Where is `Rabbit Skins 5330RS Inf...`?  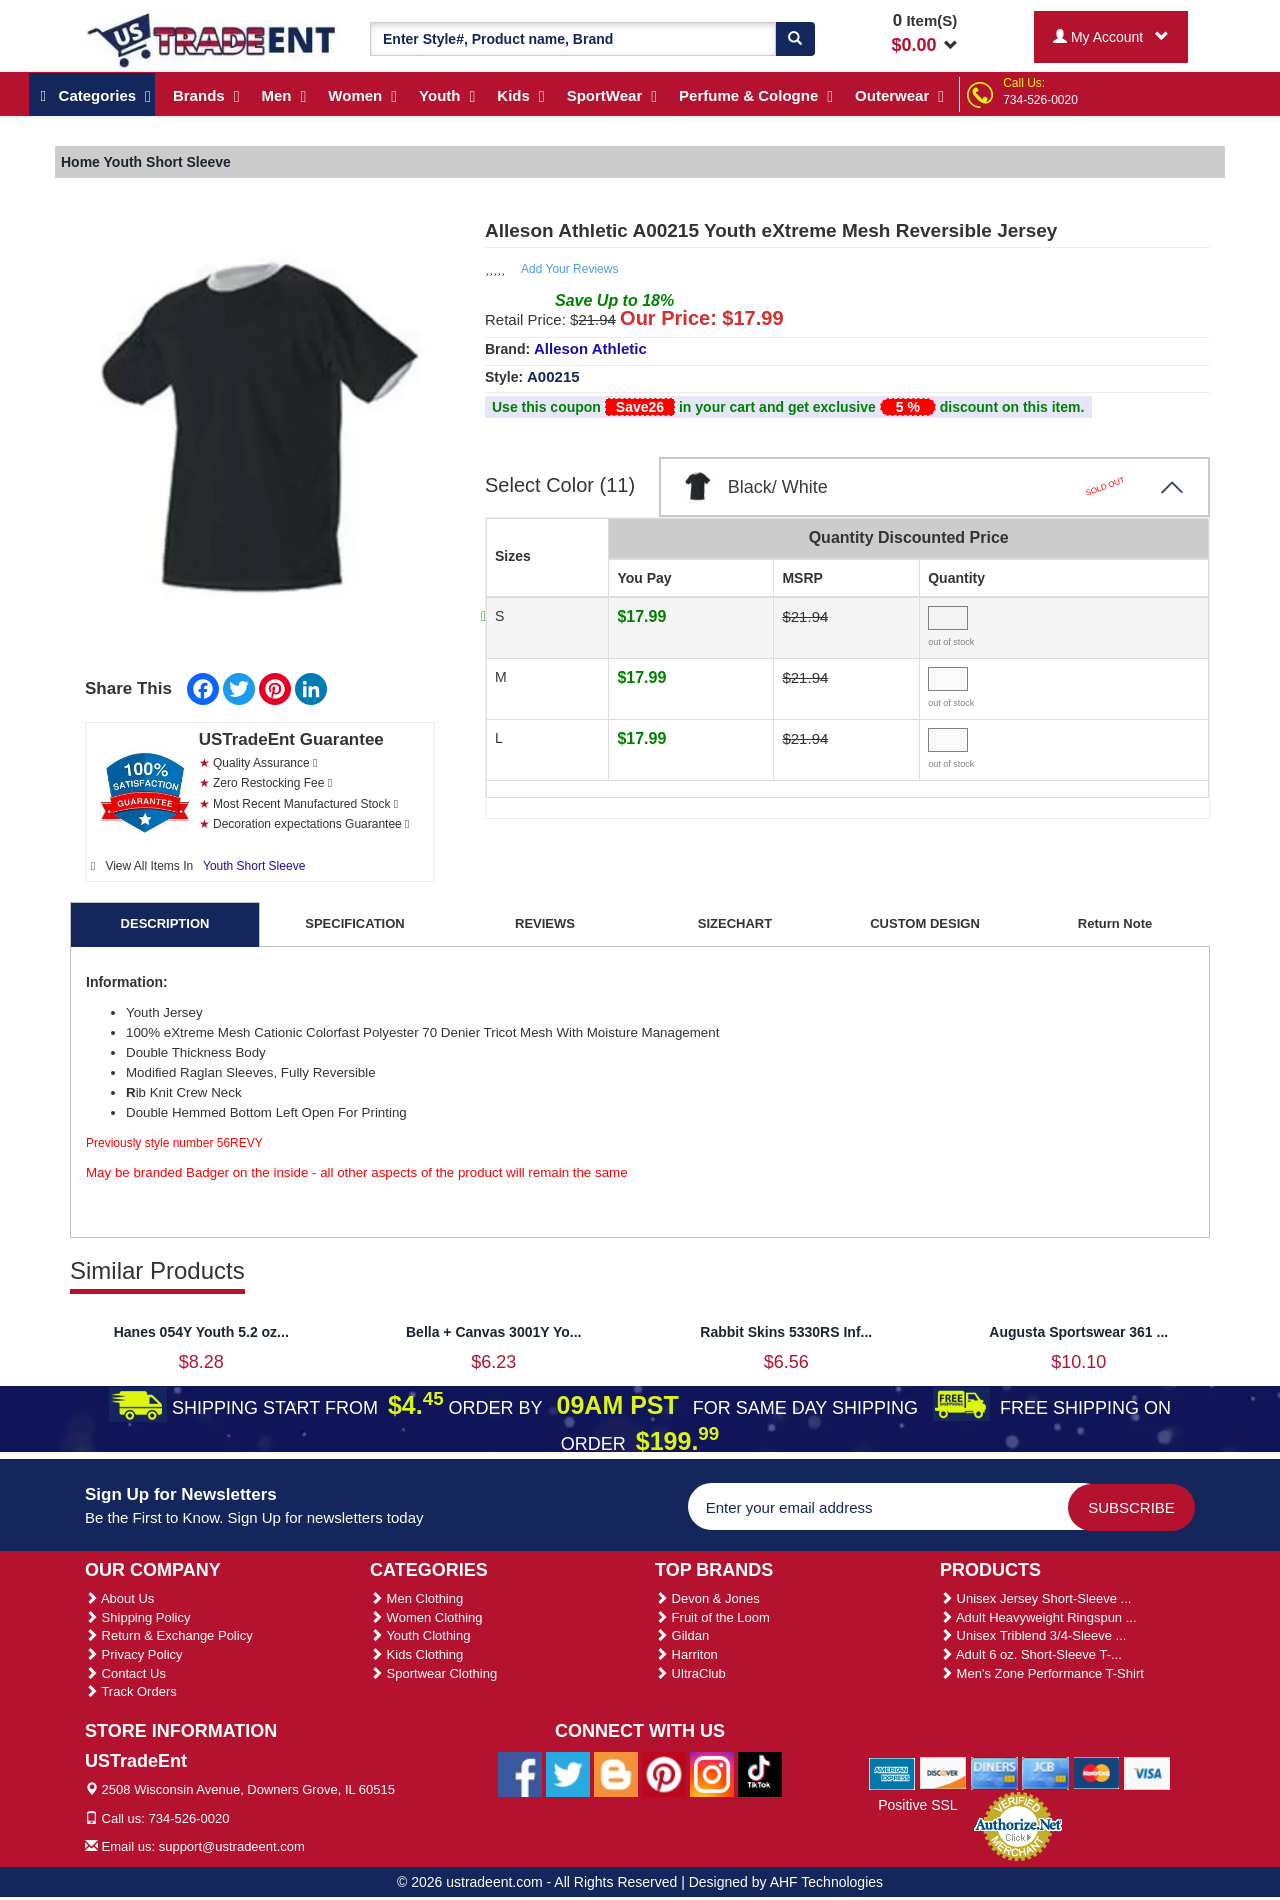 Rabbit Skins 5330RS Inf... is located at coordinates (786, 1332).